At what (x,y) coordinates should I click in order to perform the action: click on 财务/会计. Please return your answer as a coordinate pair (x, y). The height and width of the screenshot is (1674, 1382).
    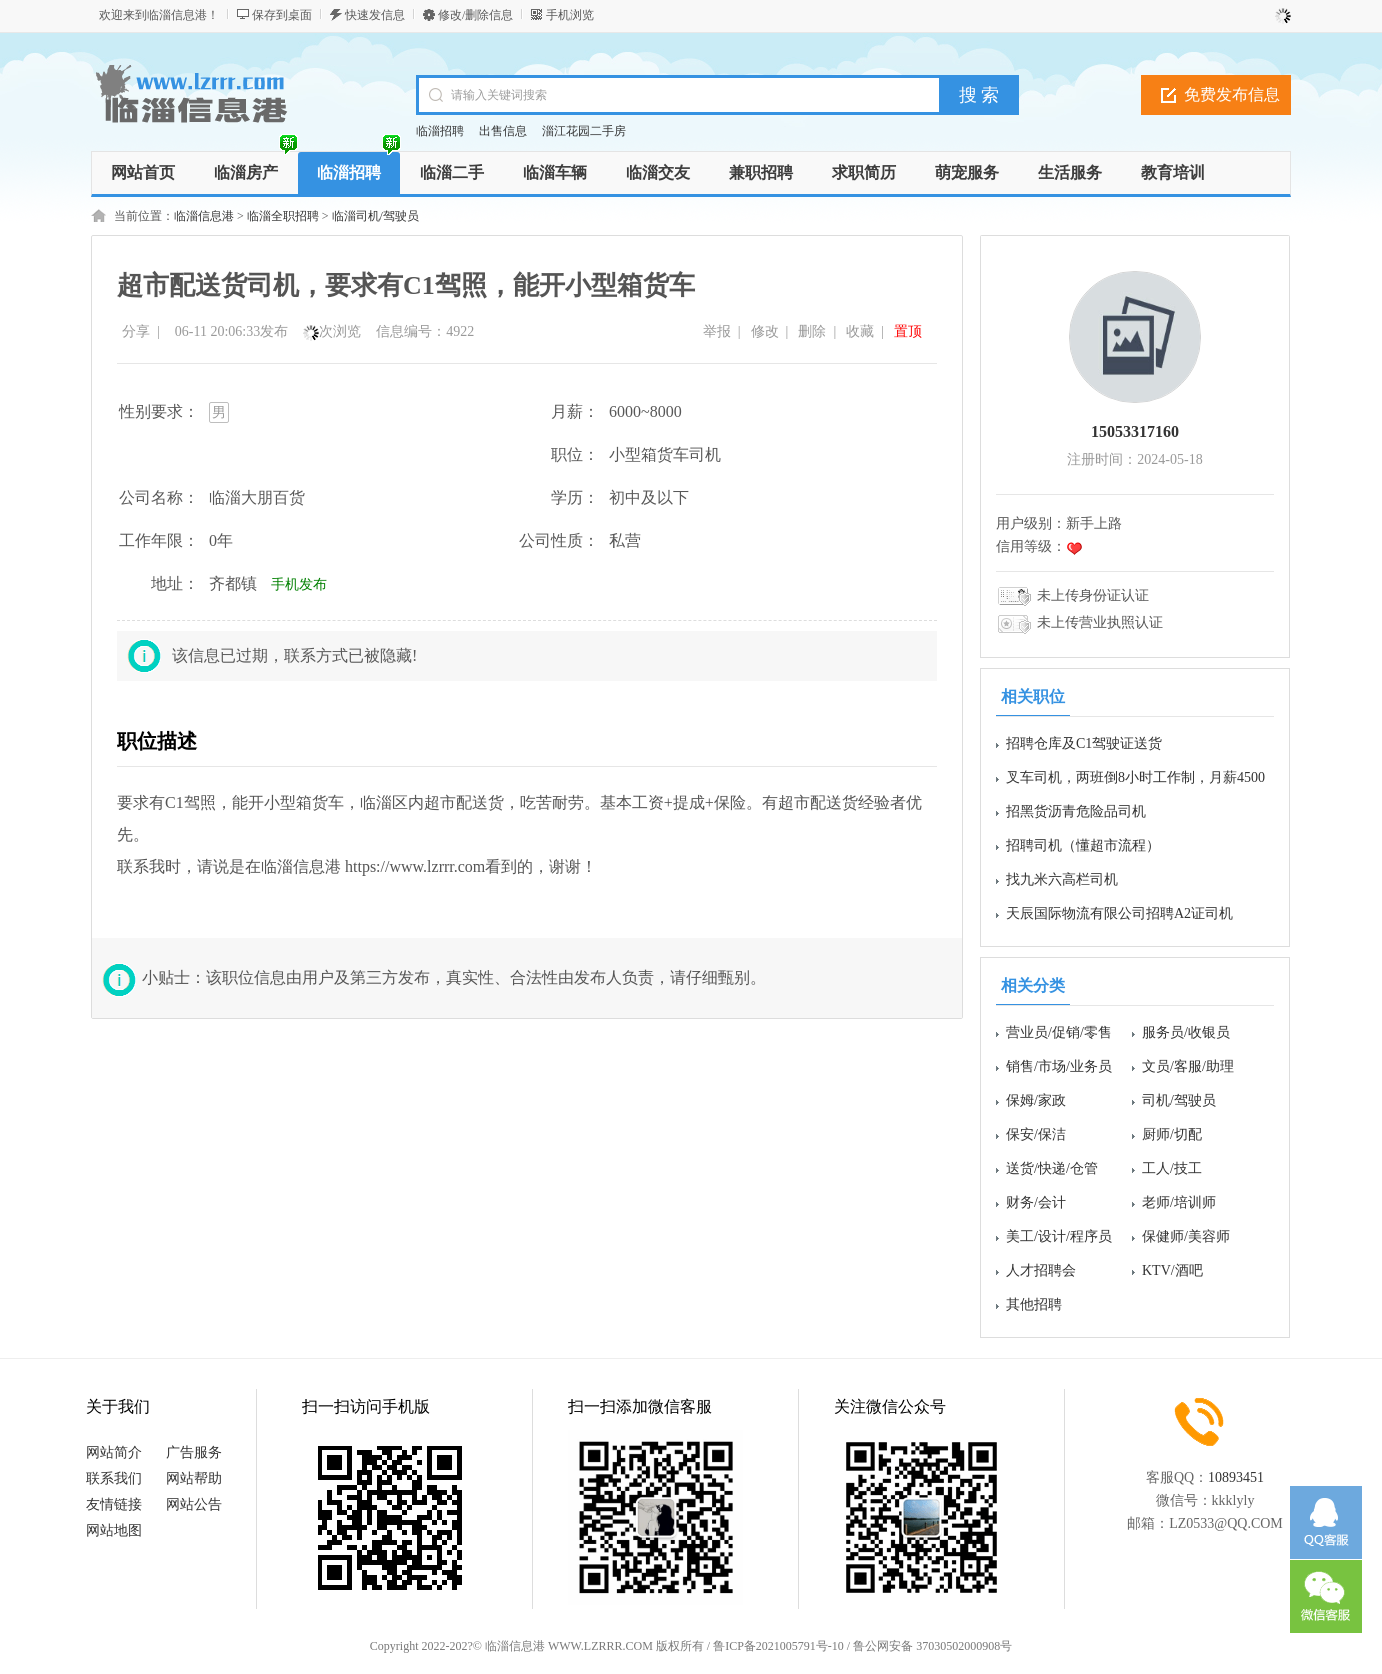
    Looking at the image, I should click on (1036, 1202).